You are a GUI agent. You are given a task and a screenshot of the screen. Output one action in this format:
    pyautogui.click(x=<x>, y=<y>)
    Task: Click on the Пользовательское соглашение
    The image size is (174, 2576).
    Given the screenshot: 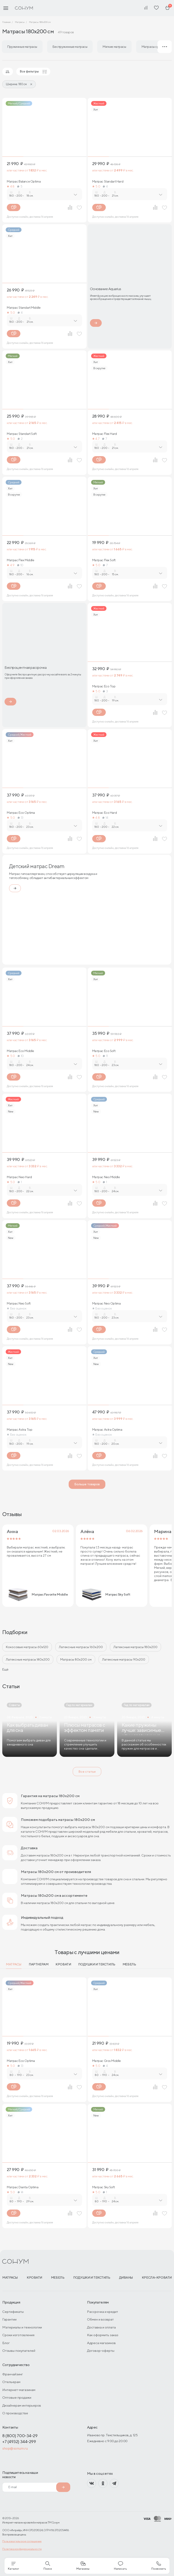 What is the action you would take?
    pyautogui.click(x=22, y=2541)
    